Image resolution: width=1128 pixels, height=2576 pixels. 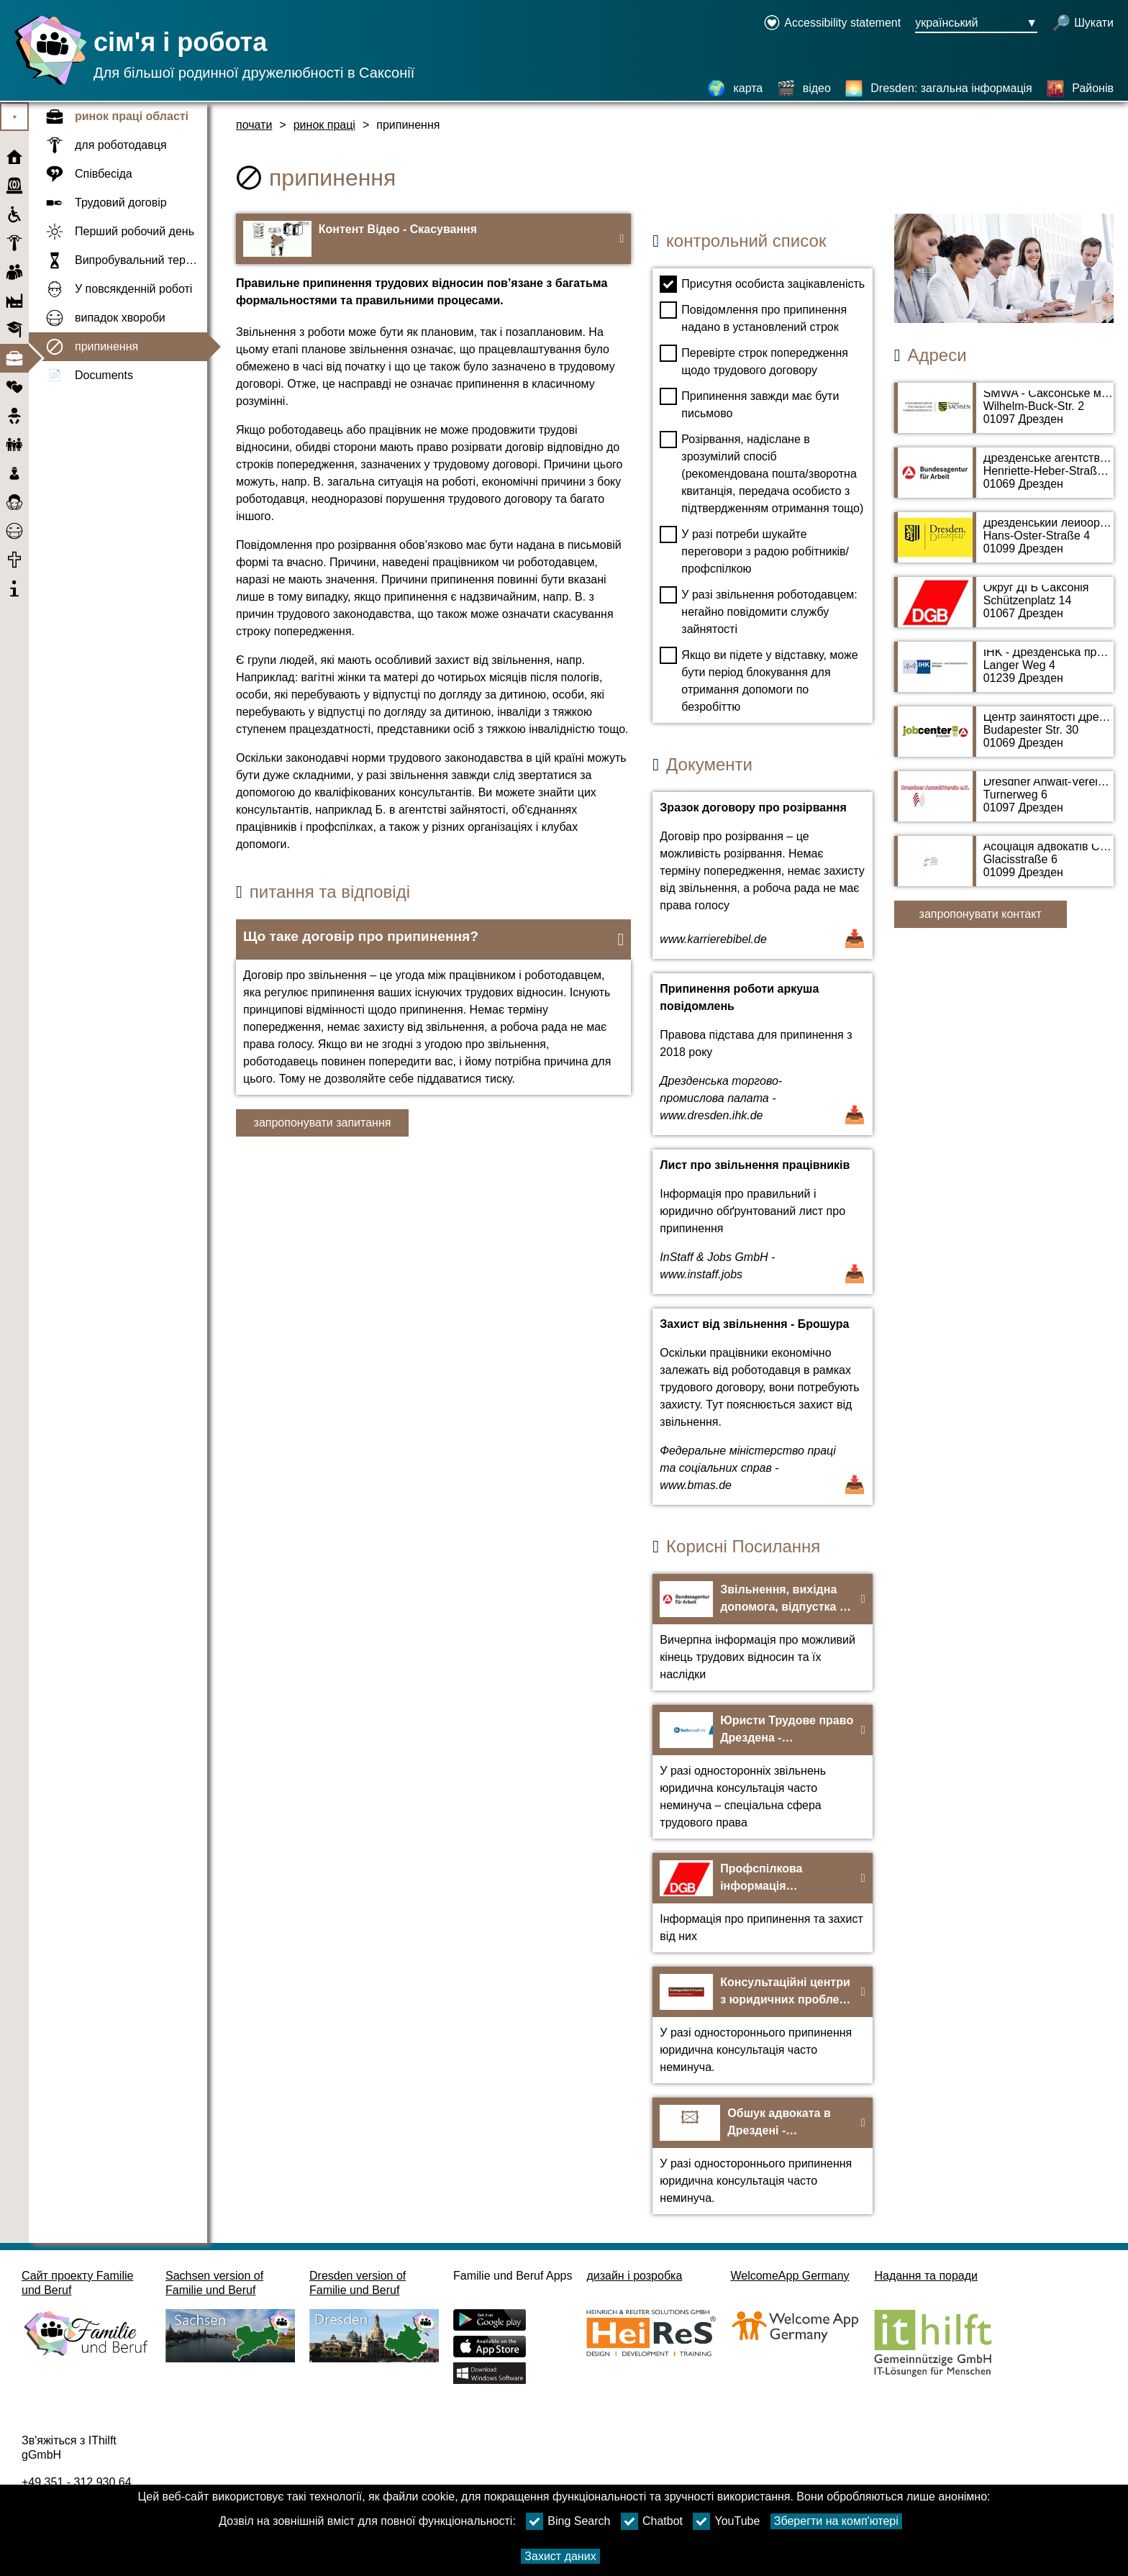 What do you see at coordinates (1004, 738) in the screenshot?
I see `[адресна сторінка Центр зайнятості Дрездена]` at bounding box center [1004, 738].